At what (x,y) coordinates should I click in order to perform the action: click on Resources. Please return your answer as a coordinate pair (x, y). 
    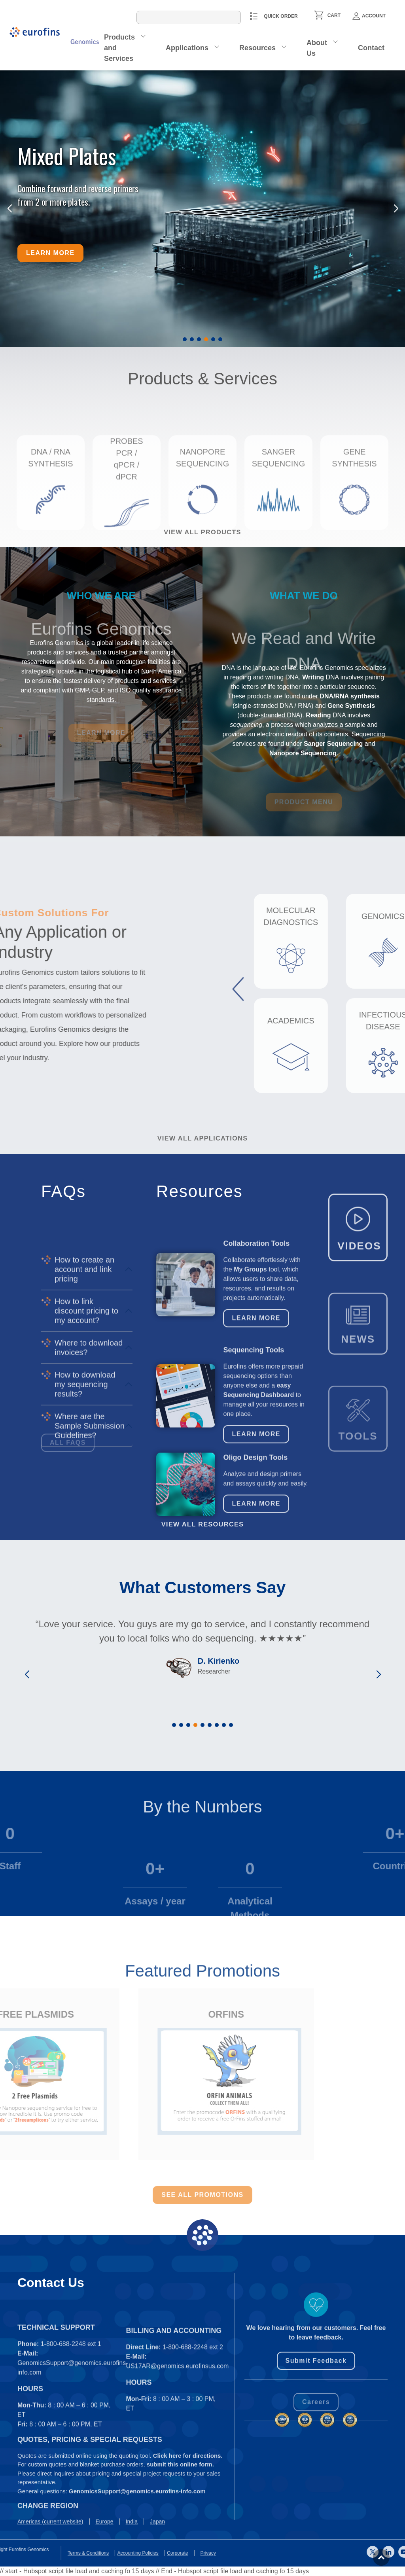
    Looking at the image, I should click on (257, 48).